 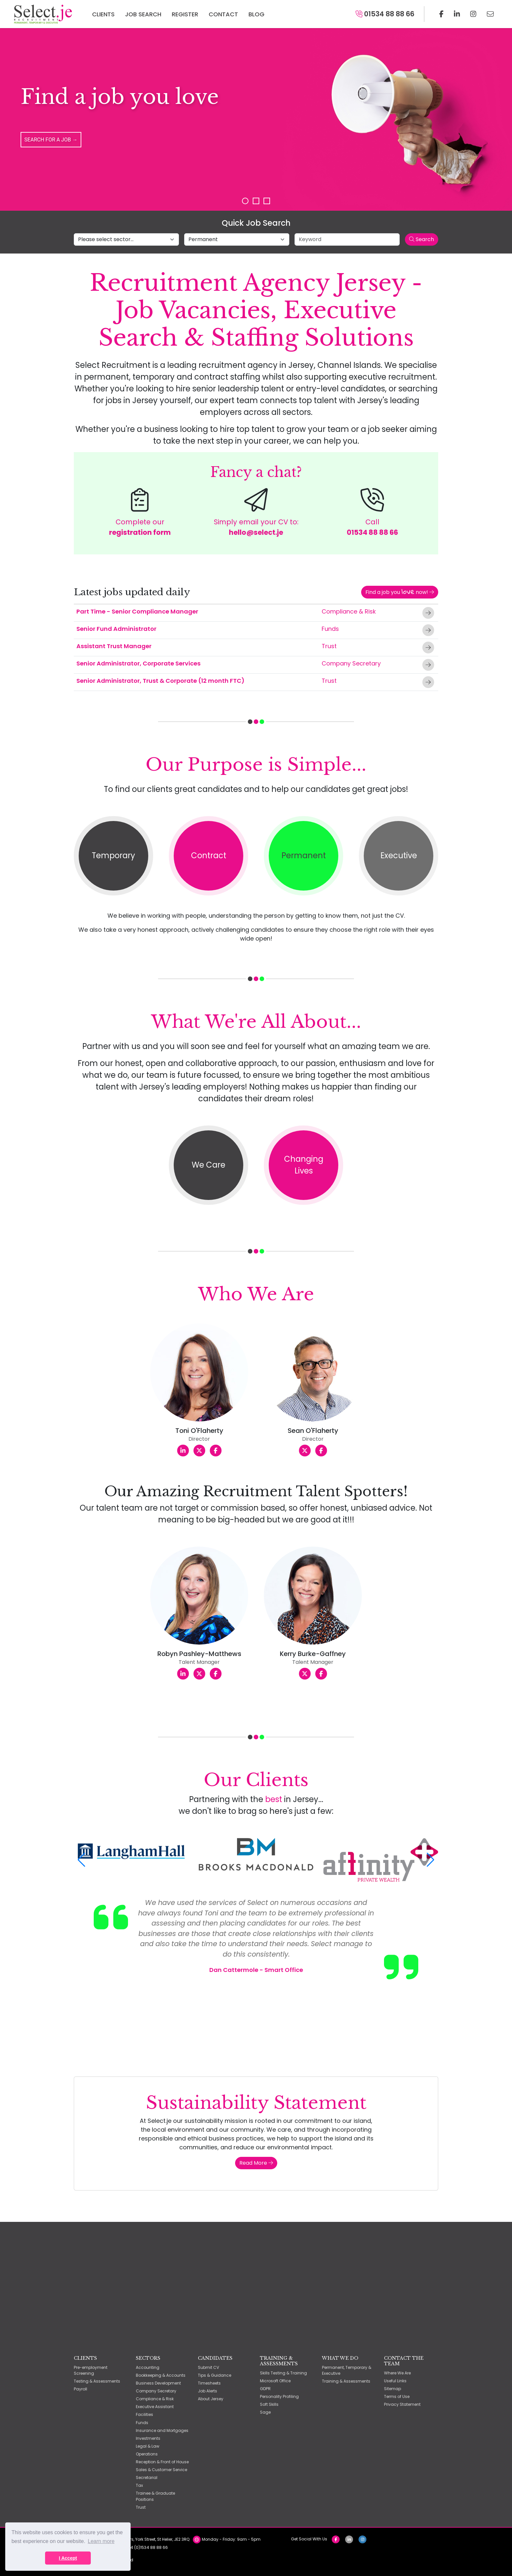 What do you see at coordinates (265, 2388) in the screenshot?
I see `GDPR` at bounding box center [265, 2388].